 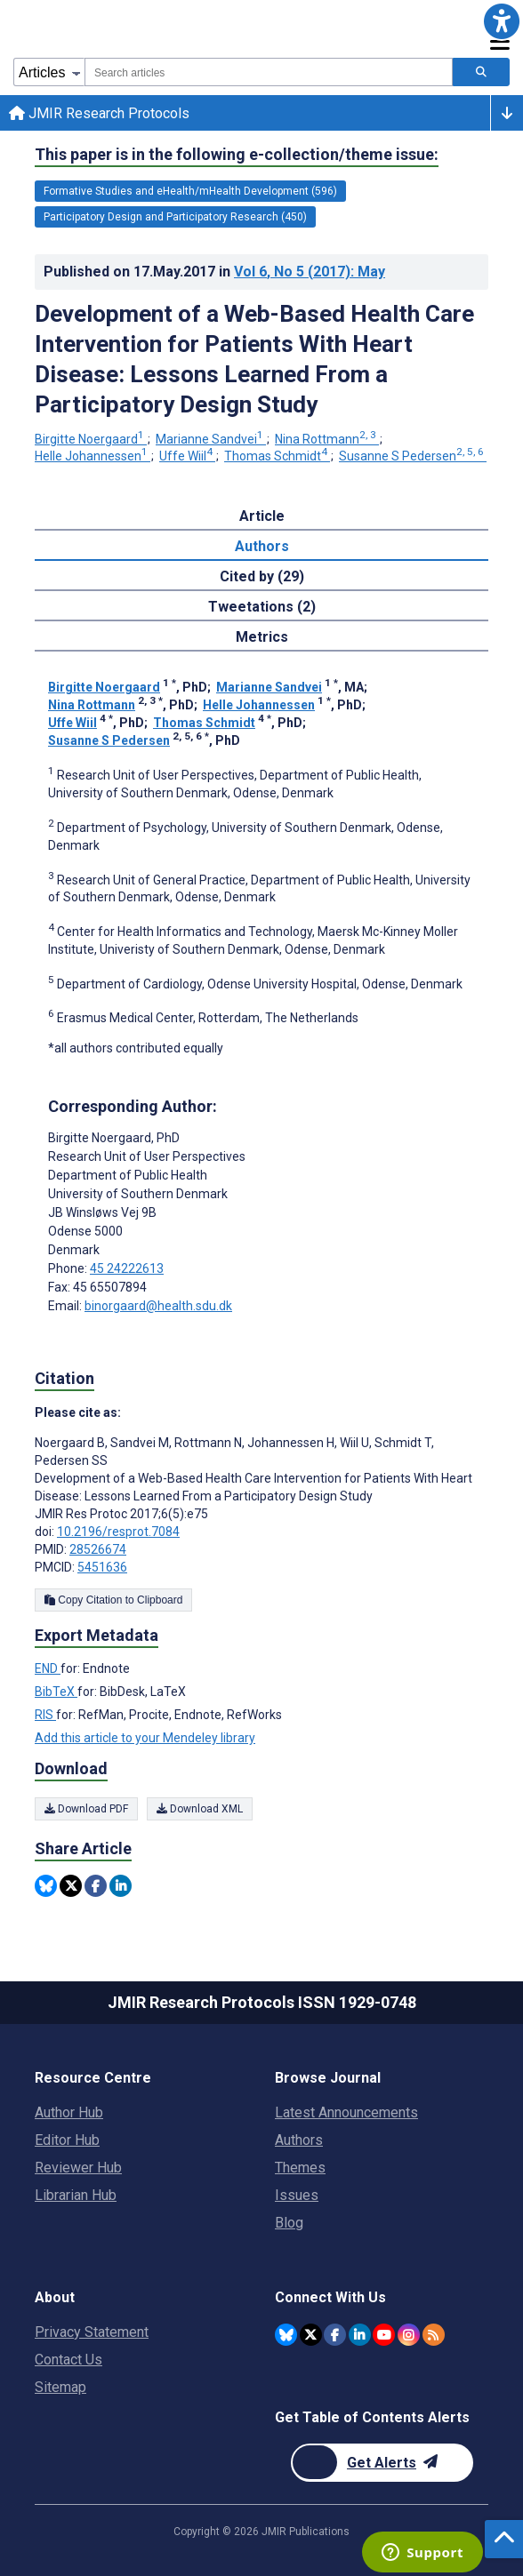 I want to click on Vol 6 (2017), so click(x=309, y=271).